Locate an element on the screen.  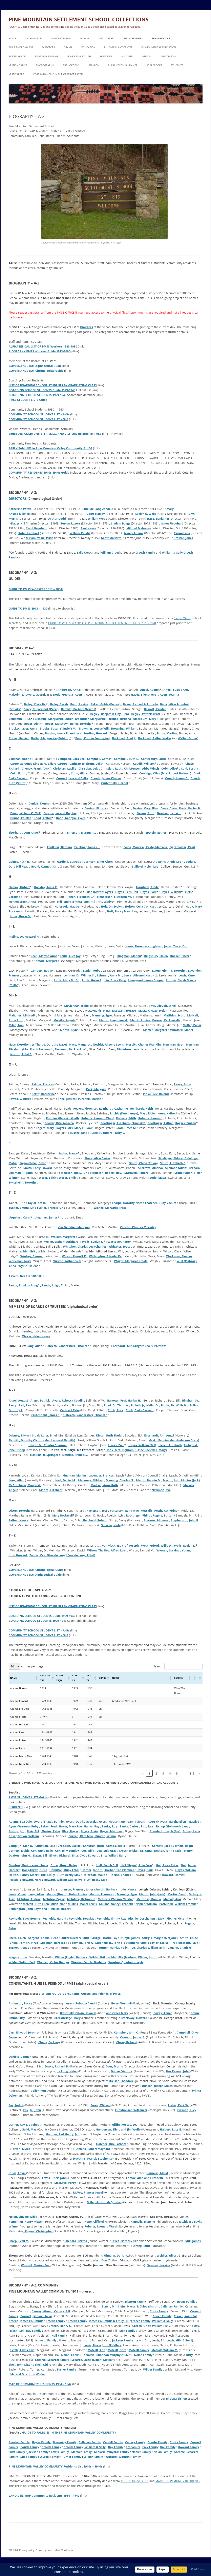
Christian, Lucille is located at coordinates (64, 768).